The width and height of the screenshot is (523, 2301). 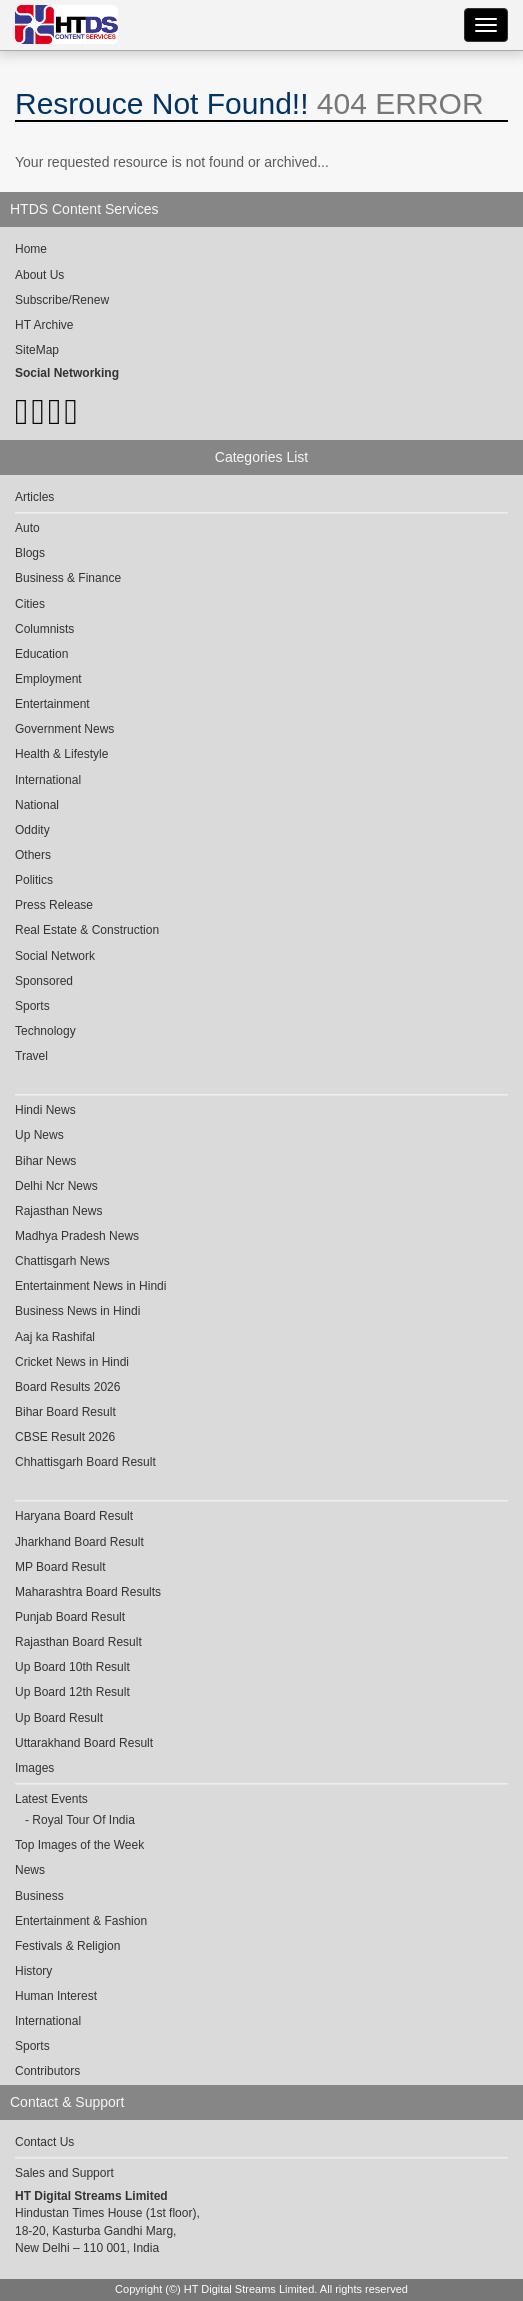 What do you see at coordinates (59, 1718) in the screenshot?
I see `Up Board Result` at bounding box center [59, 1718].